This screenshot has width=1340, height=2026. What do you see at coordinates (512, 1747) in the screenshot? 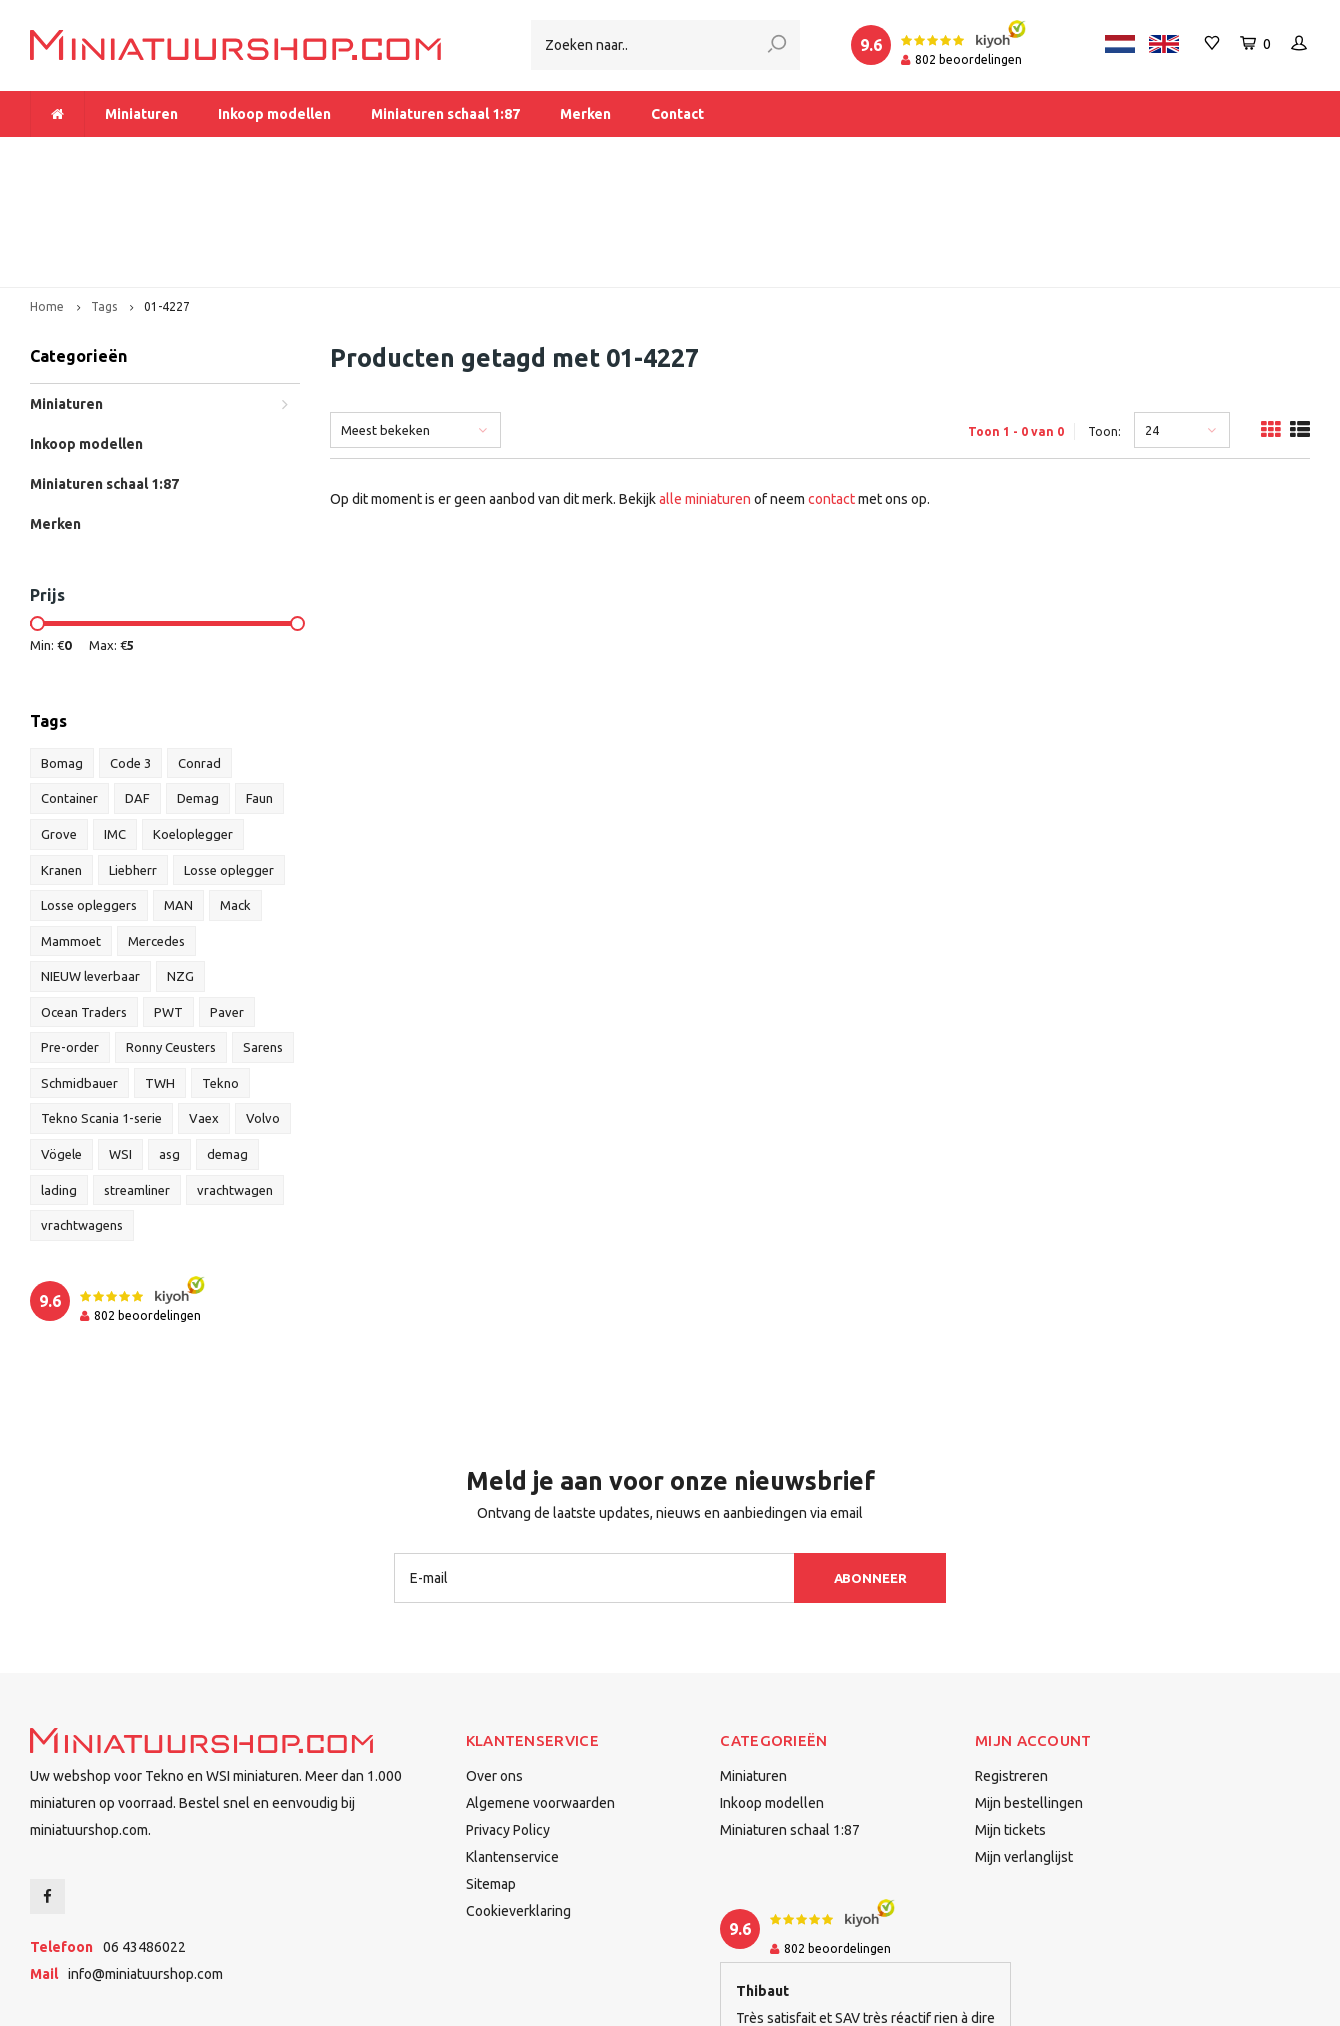
I see `Klantenservice` at bounding box center [512, 1747].